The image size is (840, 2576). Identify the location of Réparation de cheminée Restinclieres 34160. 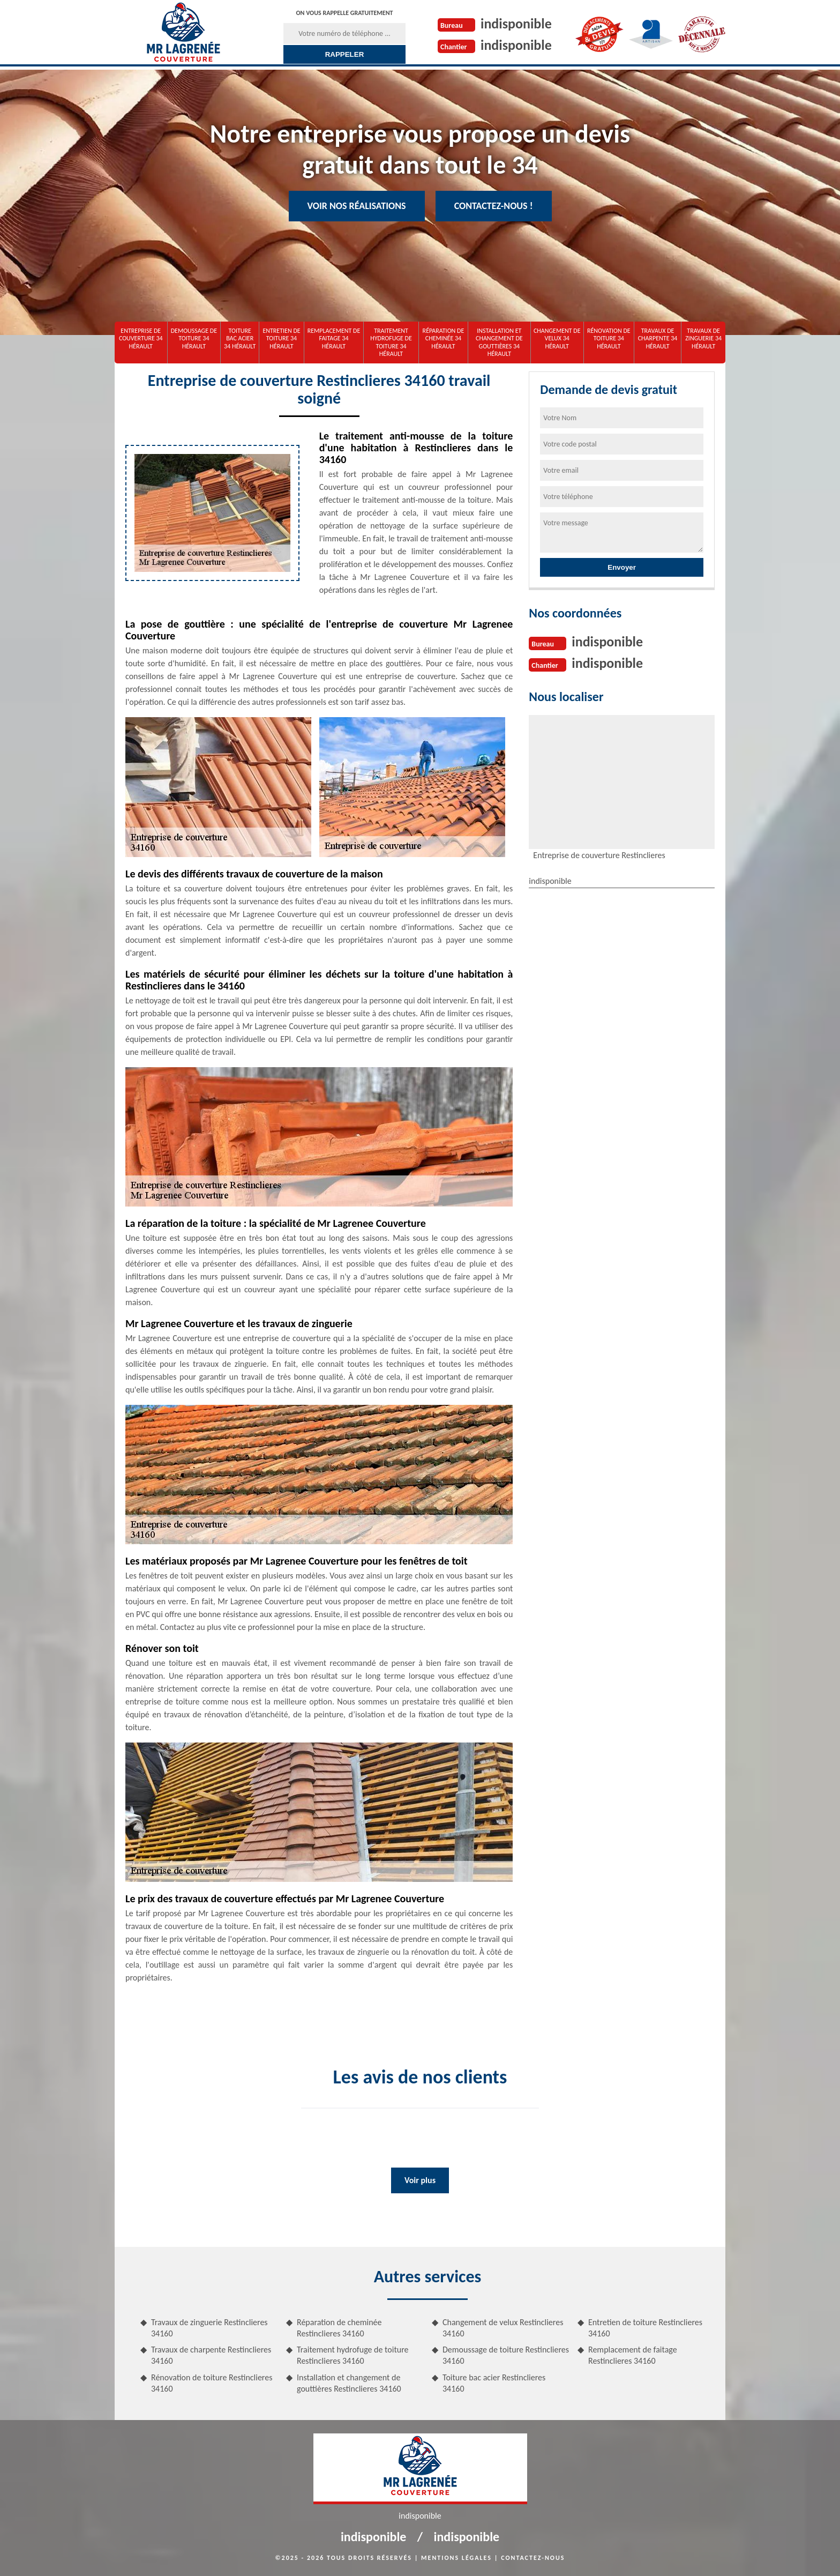
(339, 2328).